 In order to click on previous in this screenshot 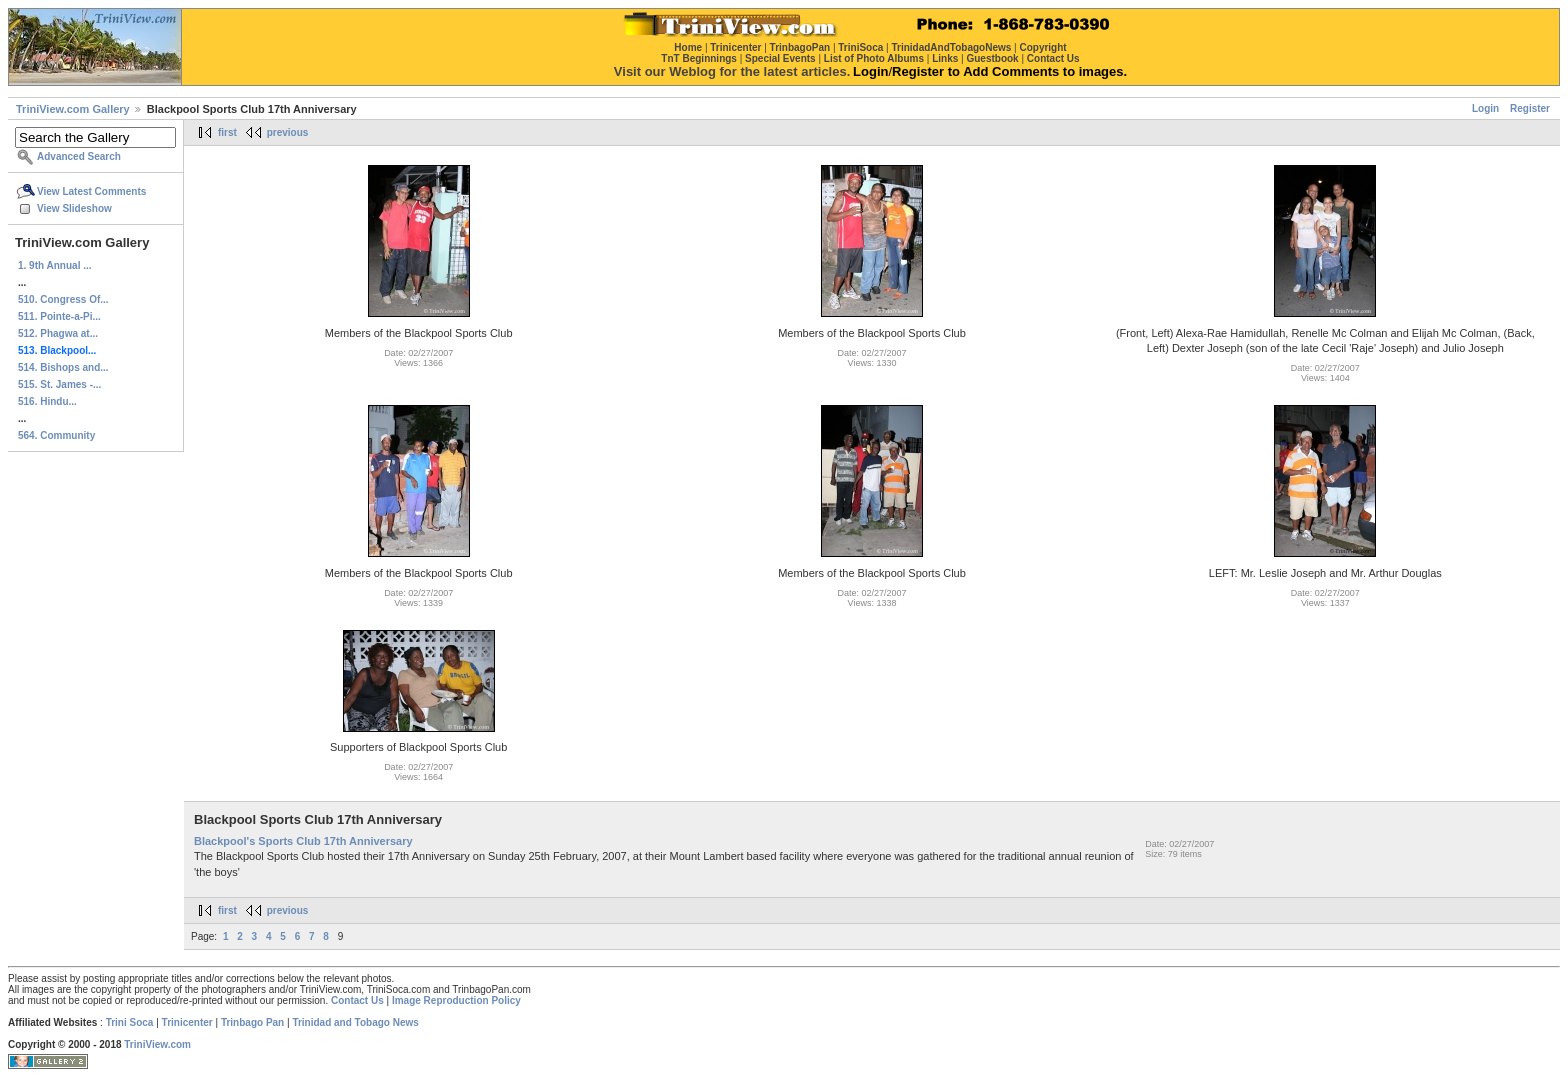, I will do `click(288, 132)`.